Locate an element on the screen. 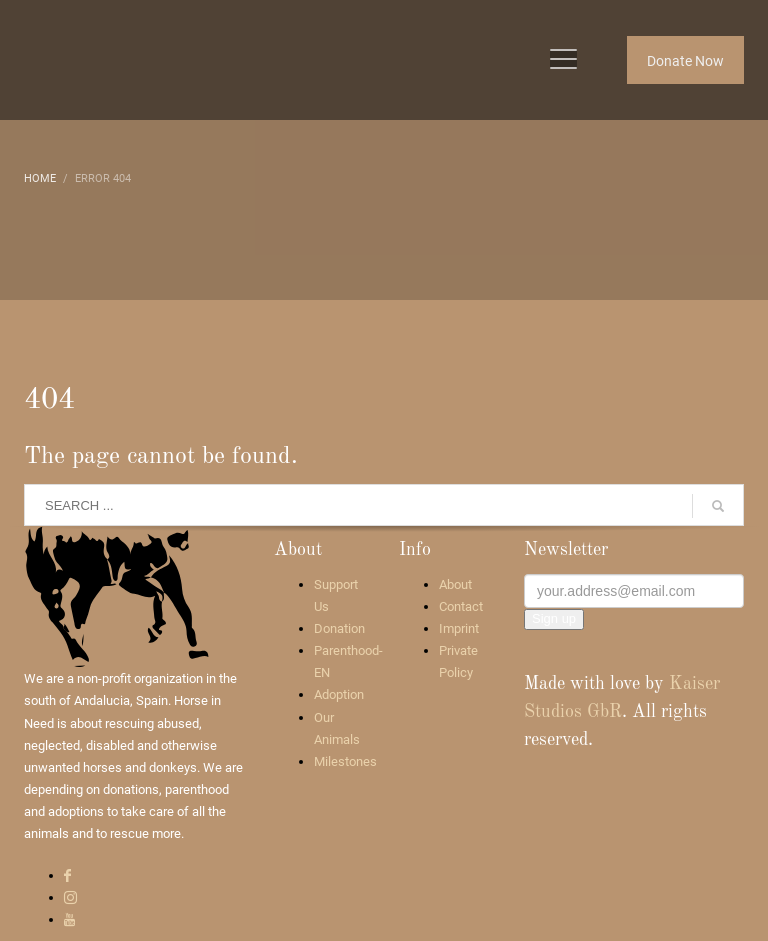 The height and width of the screenshot is (941, 768). Sign up is located at coordinates (554, 618).